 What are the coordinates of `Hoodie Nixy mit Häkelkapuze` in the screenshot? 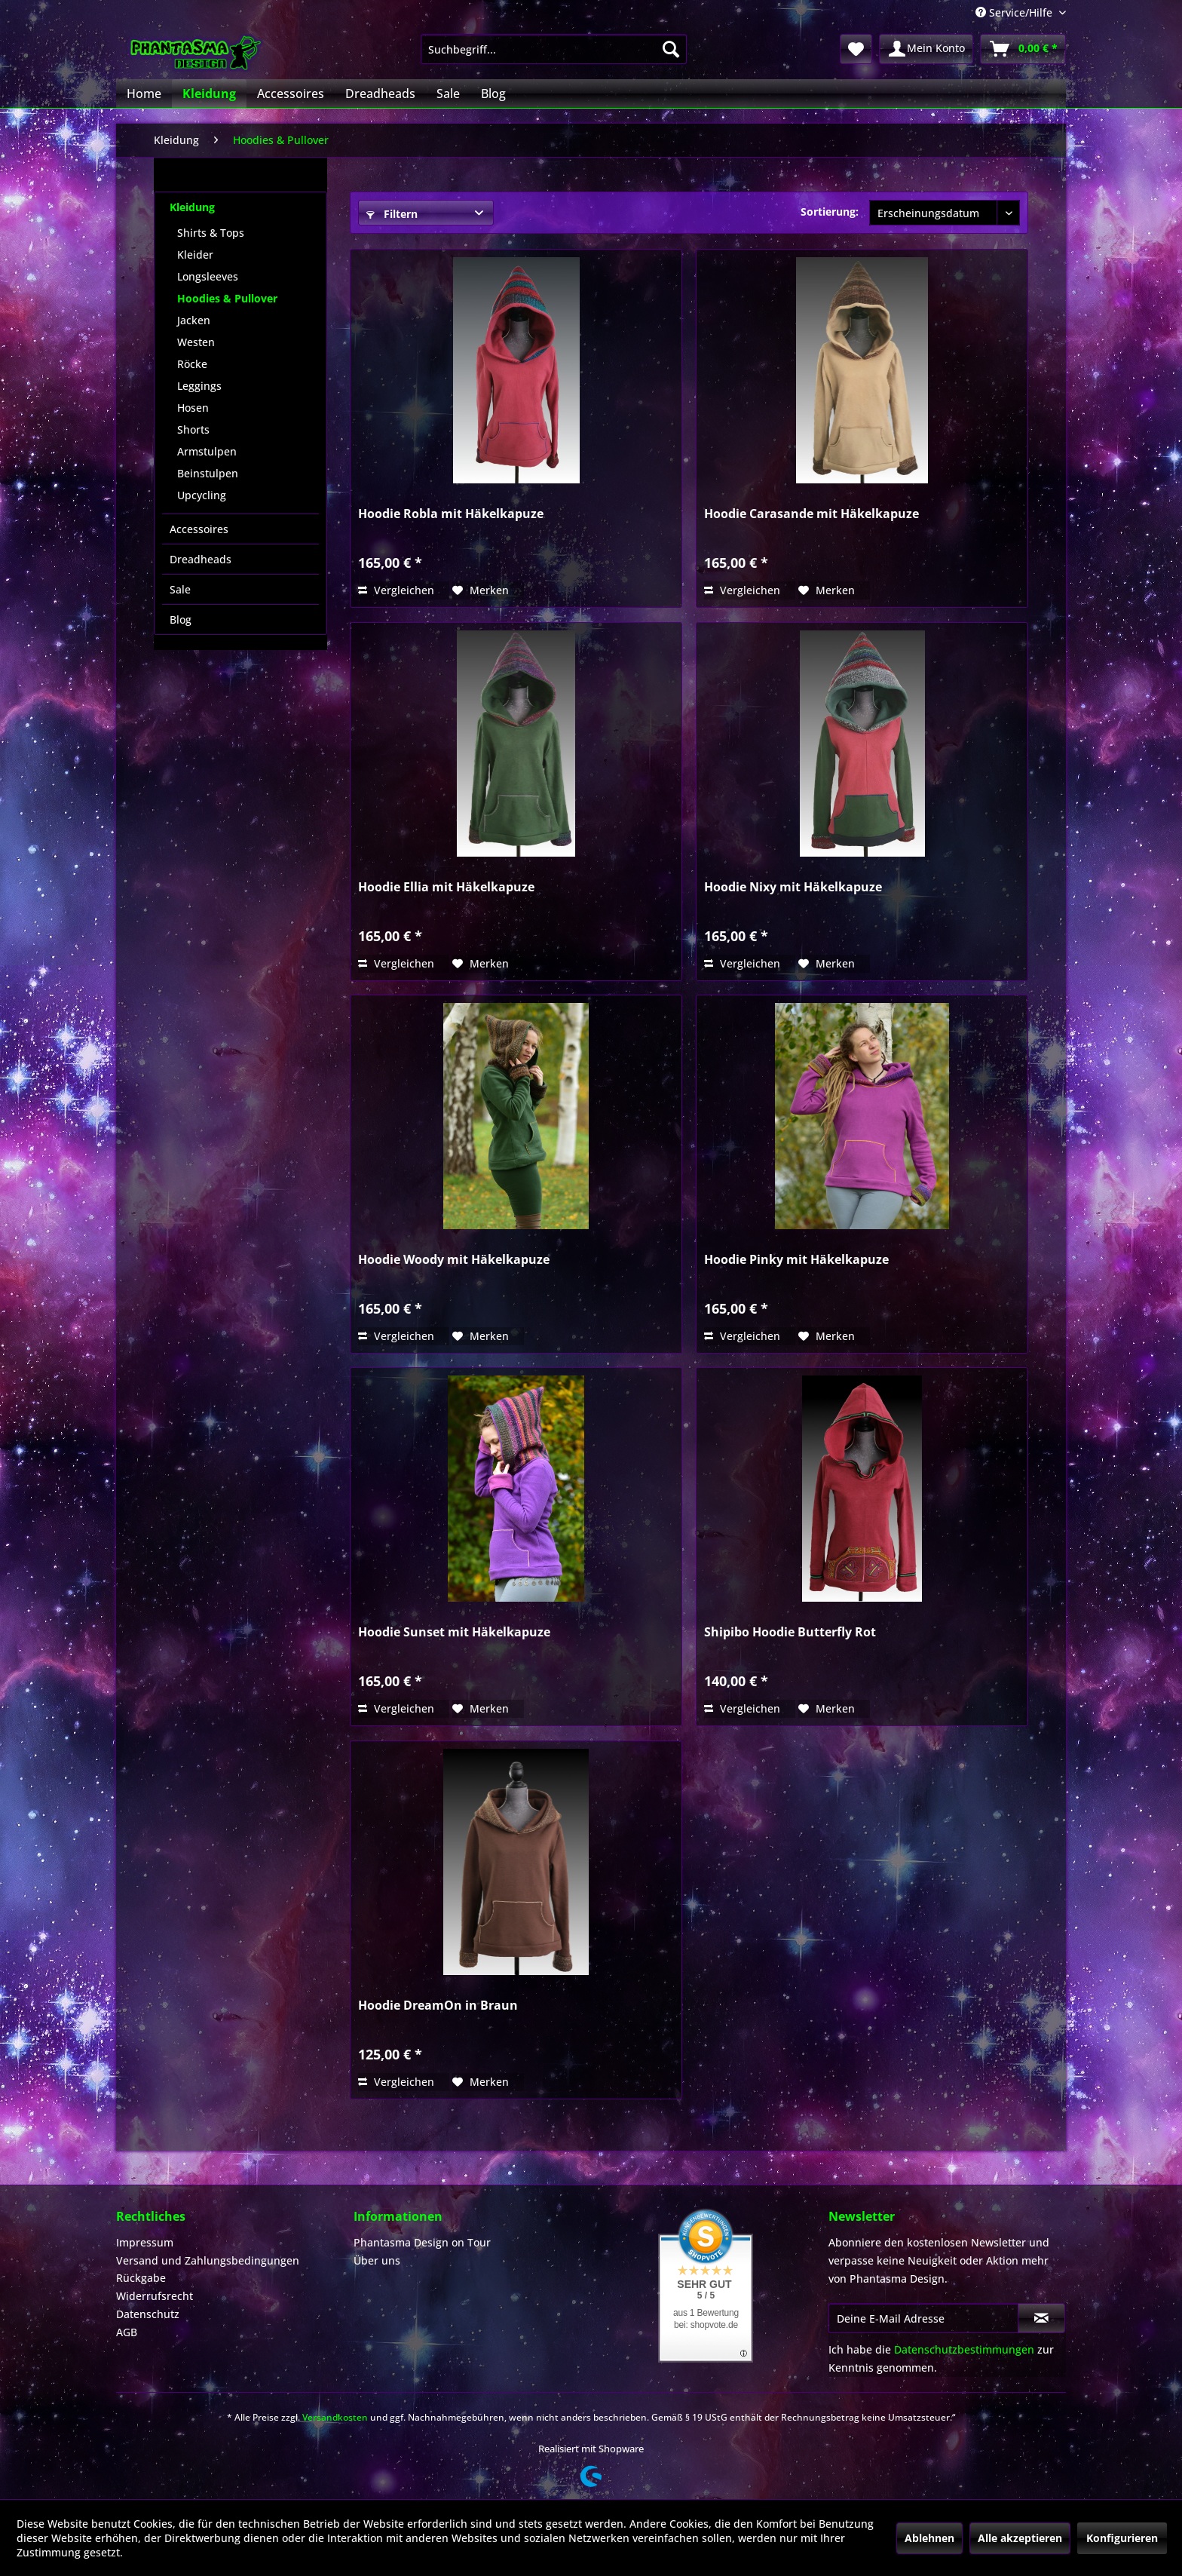 It's located at (793, 887).